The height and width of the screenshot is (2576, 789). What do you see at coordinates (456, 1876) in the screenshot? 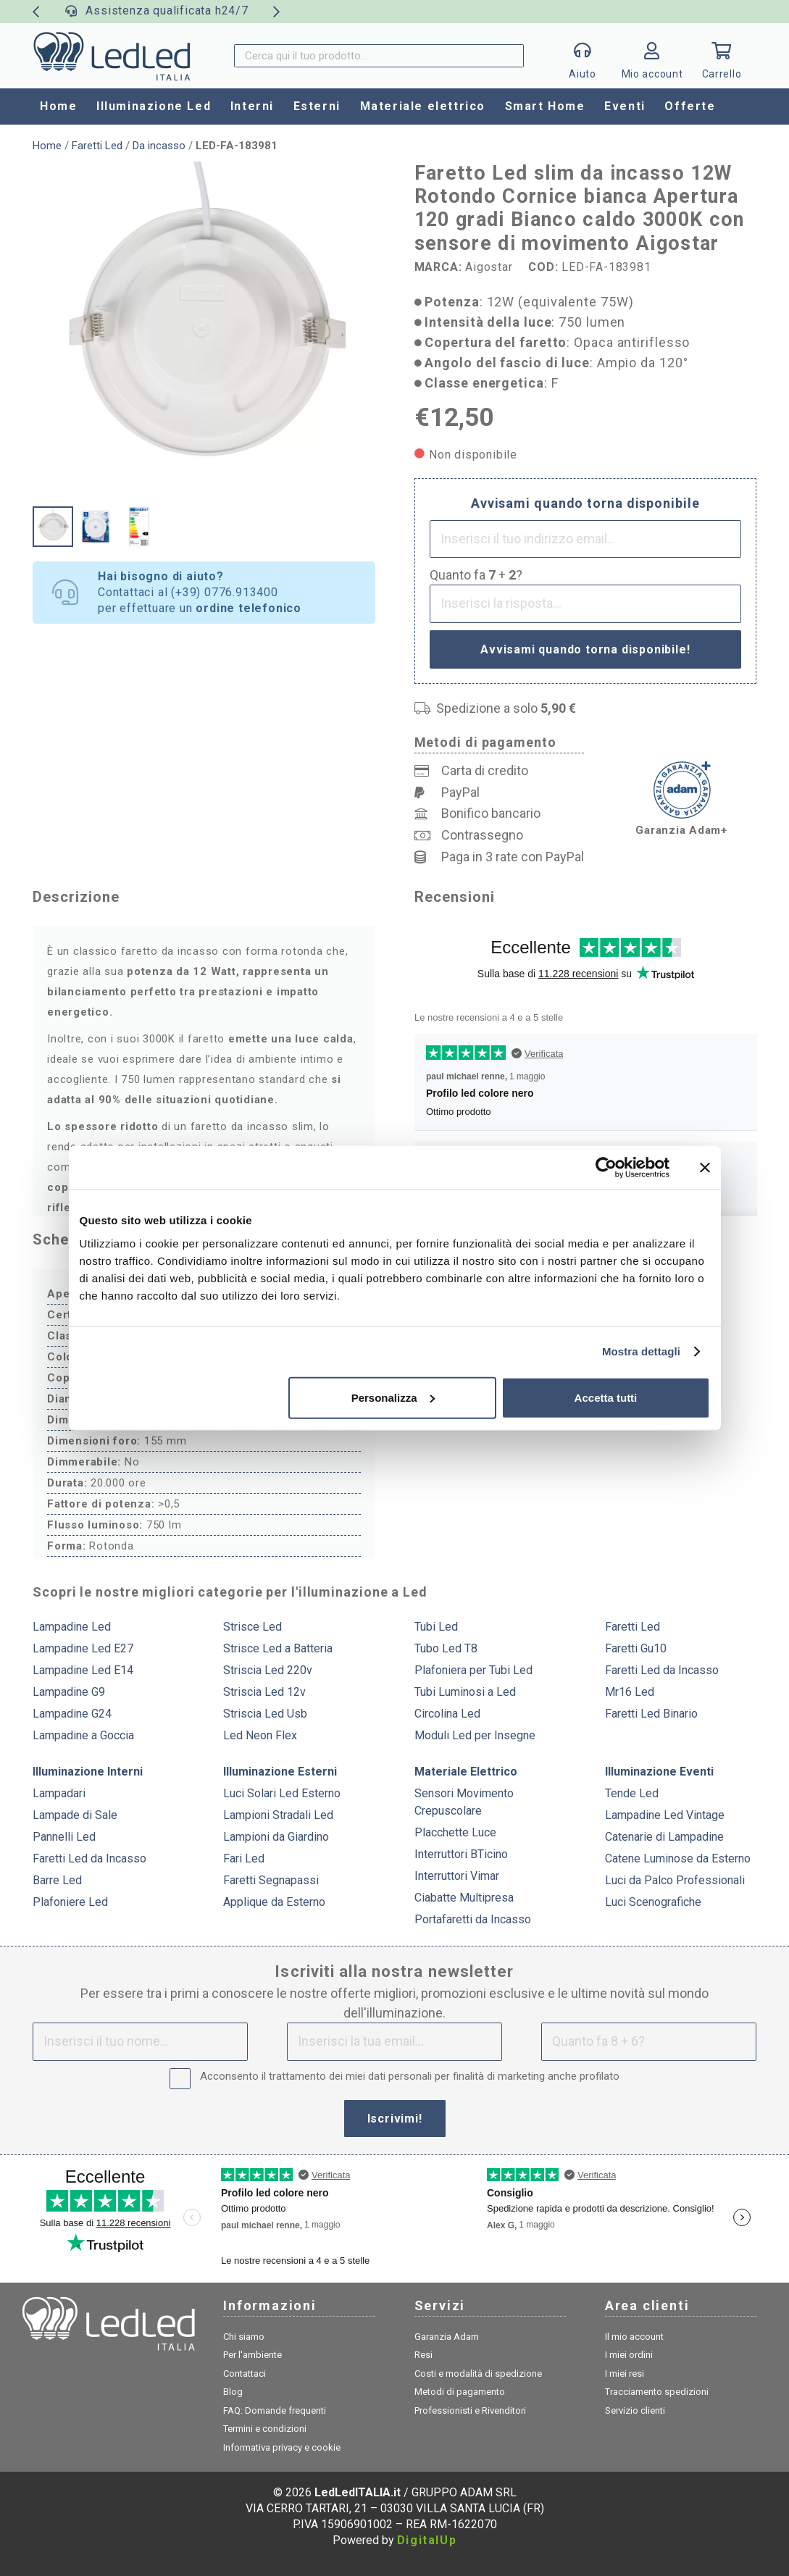
I see `Interruttori Vimar` at bounding box center [456, 1876].